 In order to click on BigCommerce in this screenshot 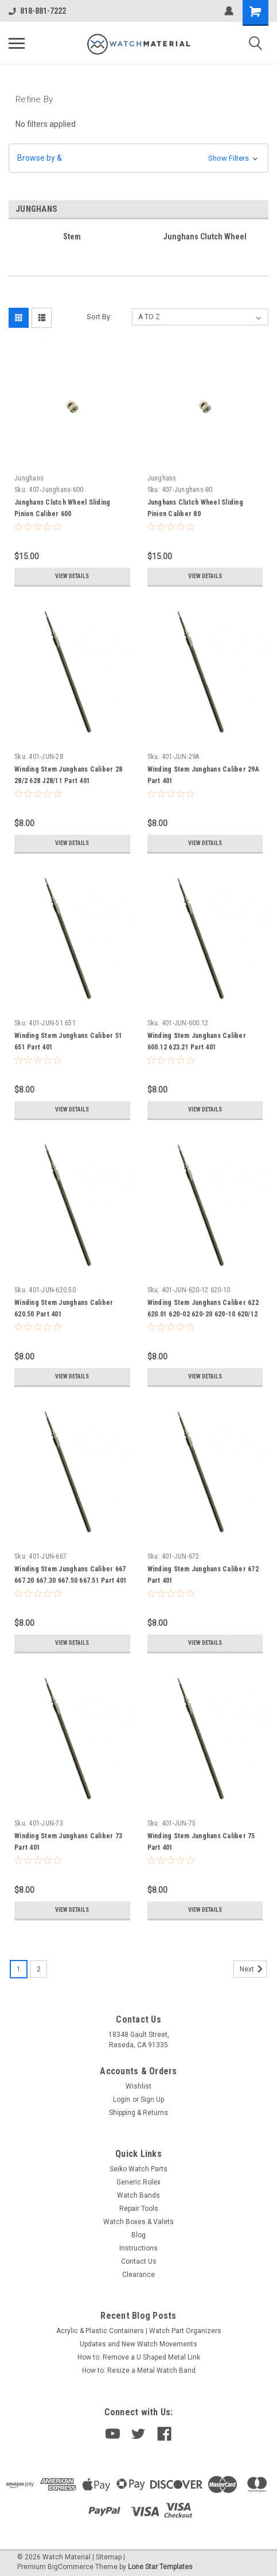, I will do `click(70, 2567)`.